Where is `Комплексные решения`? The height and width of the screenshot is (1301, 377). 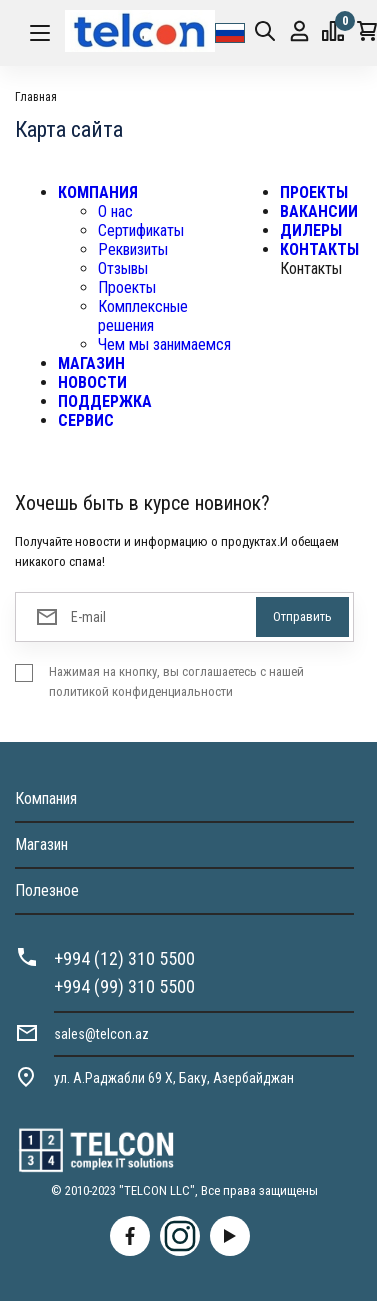
Комплексные решения is located at coordinates (143, 316).